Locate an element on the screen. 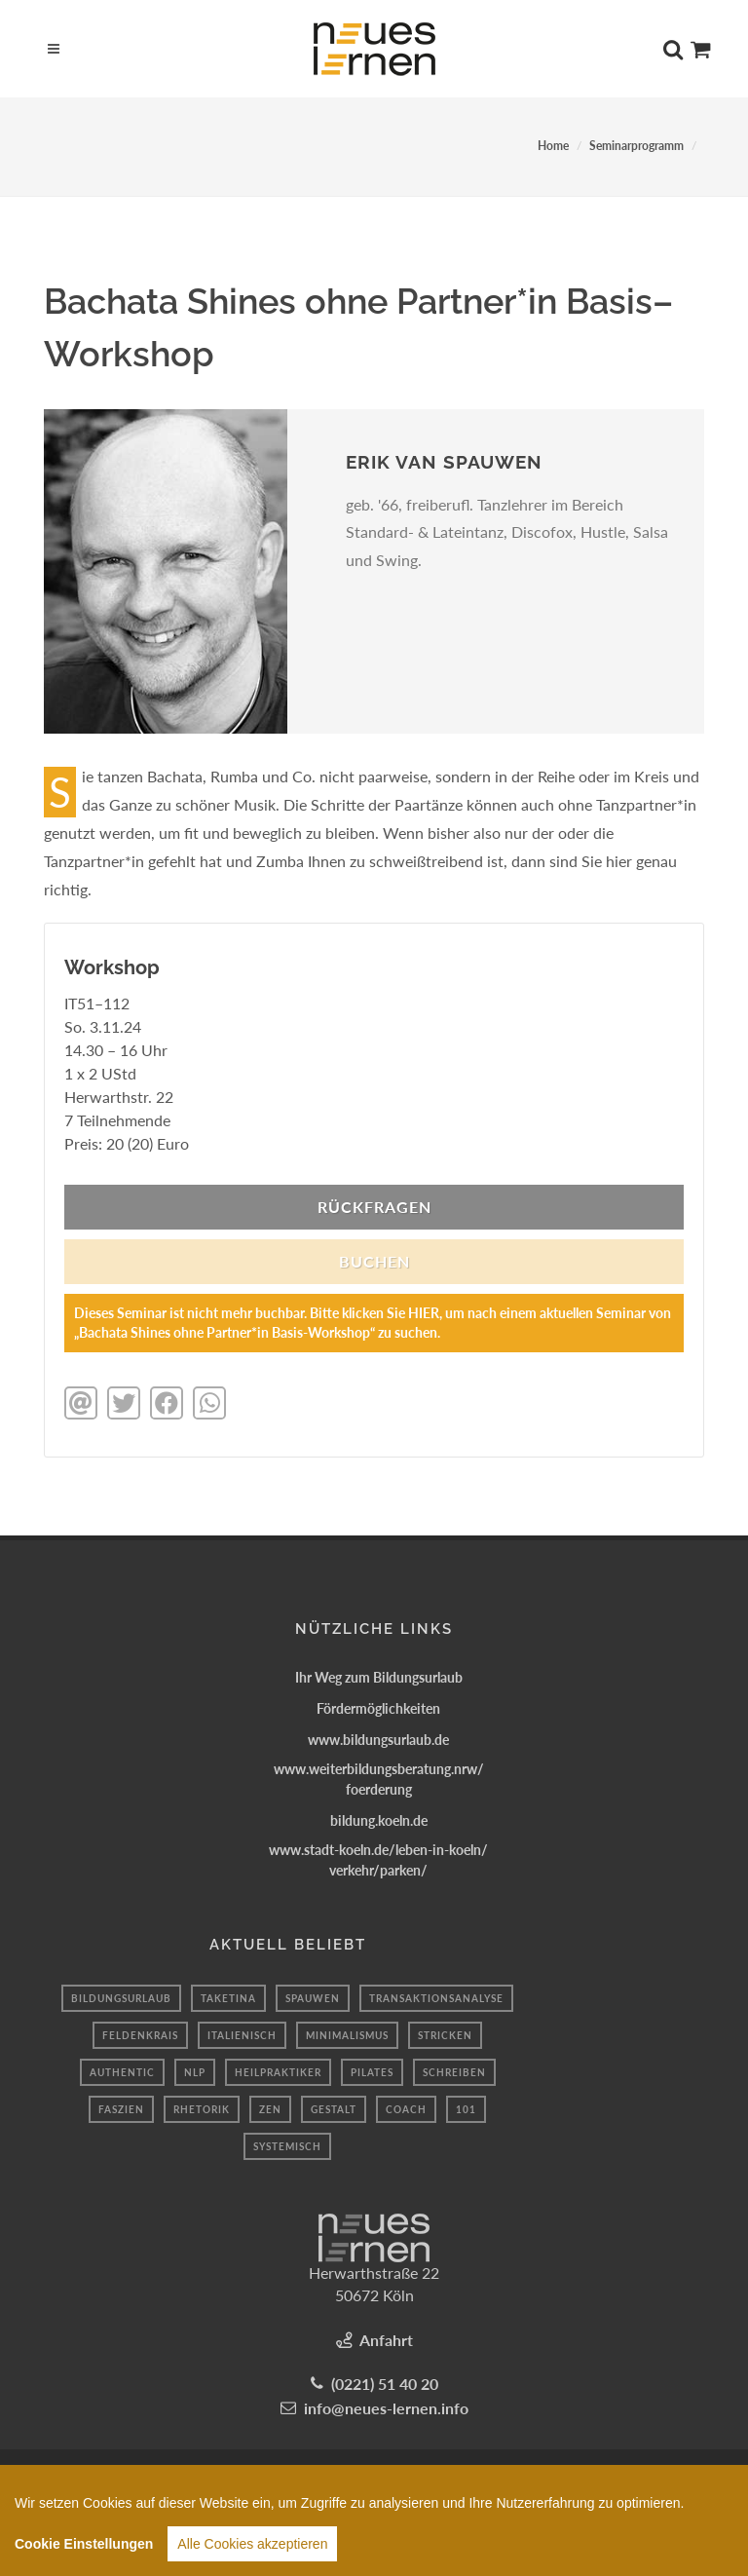 The height and width of the screenshot is (2576, 748). Stricken is located at coordinates (445, 2035).